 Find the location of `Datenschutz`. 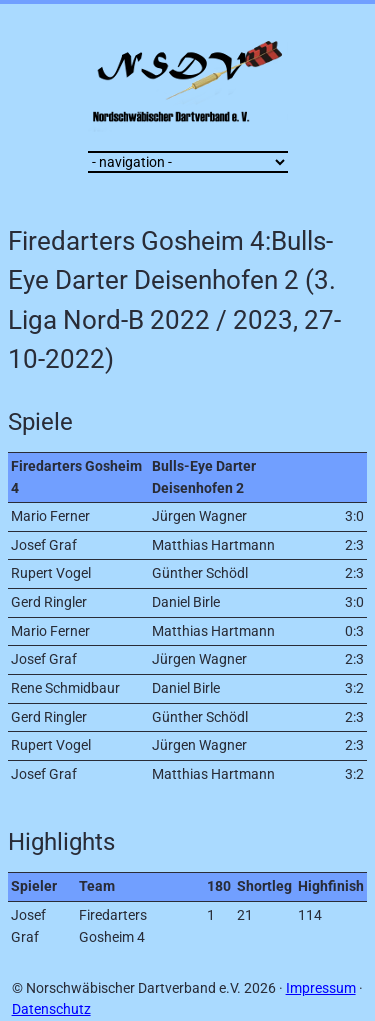

Datenschutz is located at coordinates (51, 1009).